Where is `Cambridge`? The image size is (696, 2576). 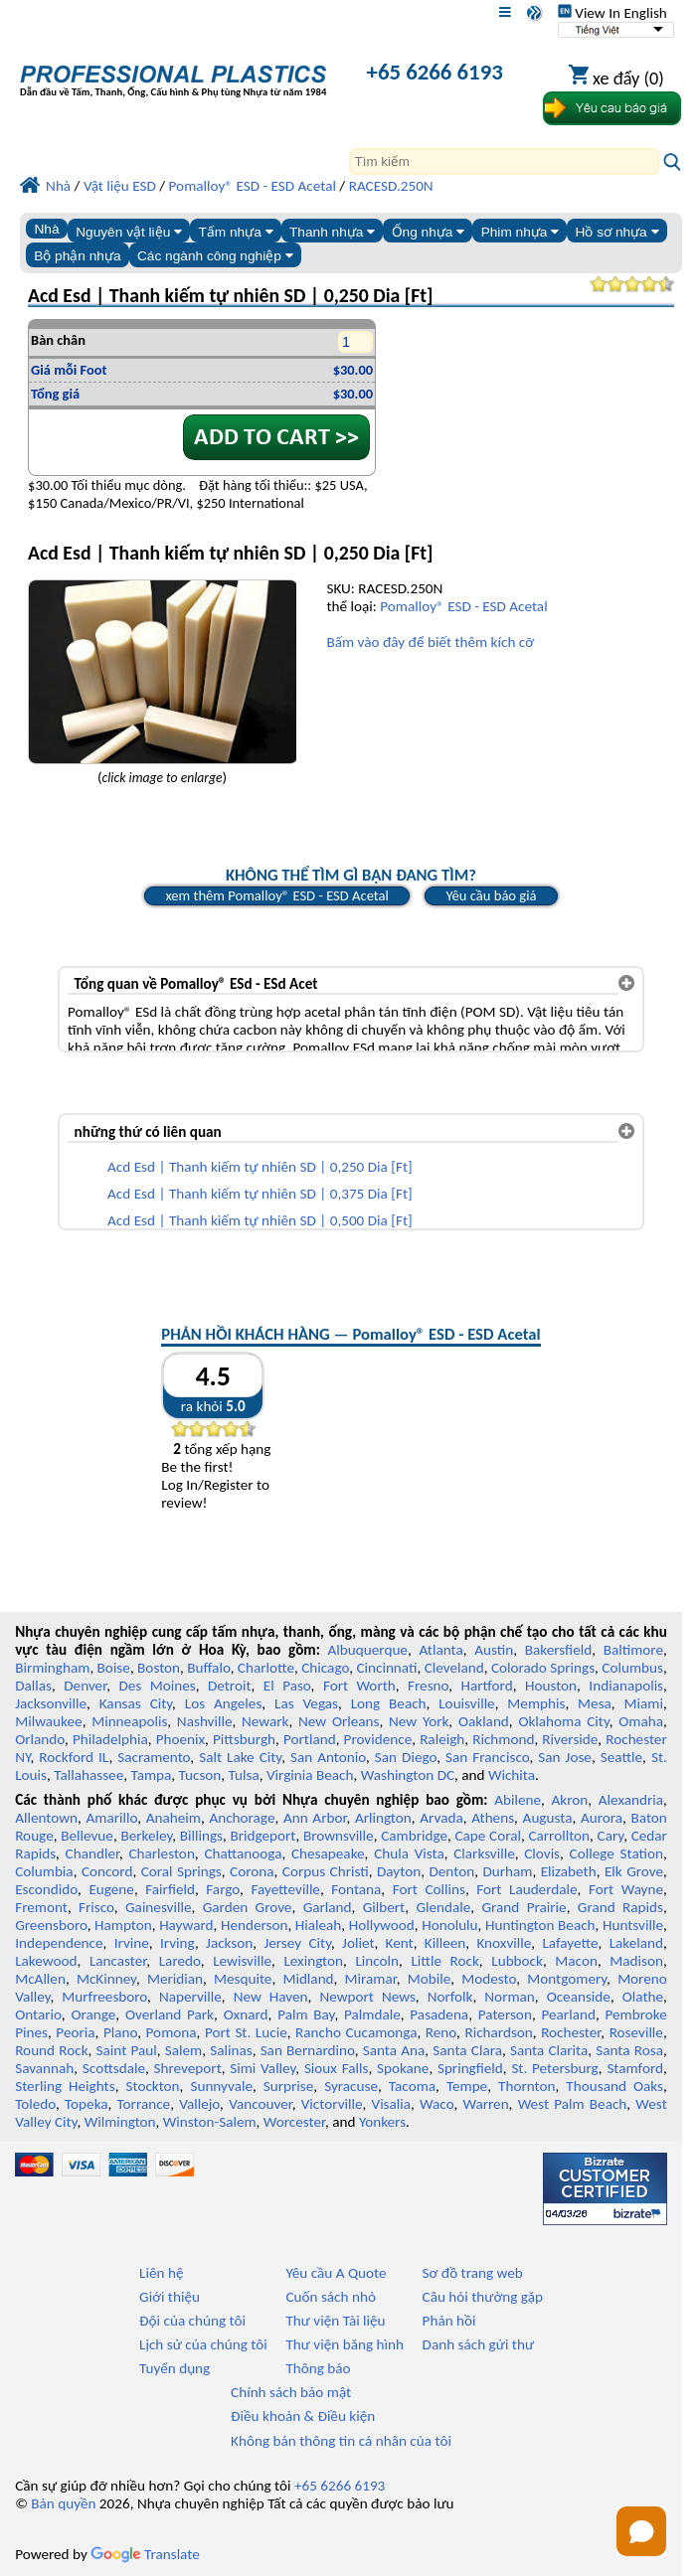
Cambridge is located at coordinates (414, 1836).